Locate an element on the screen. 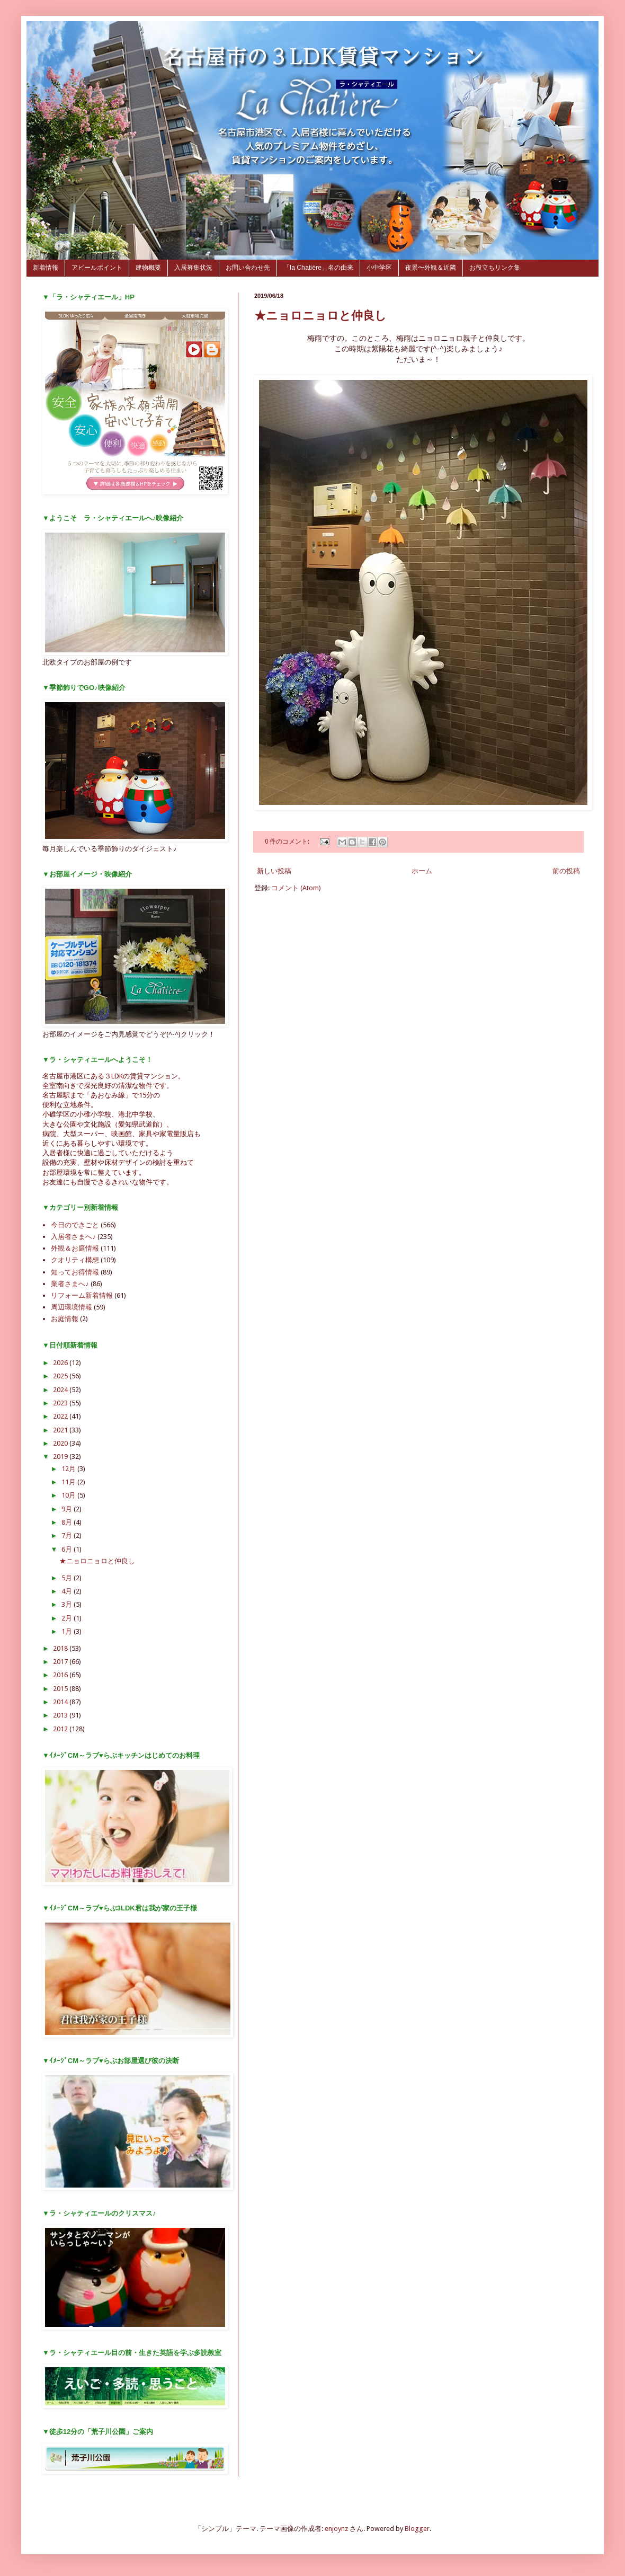 This screenshot has height=2576, width=625. 2026 is located at coordinates (61, 1363).